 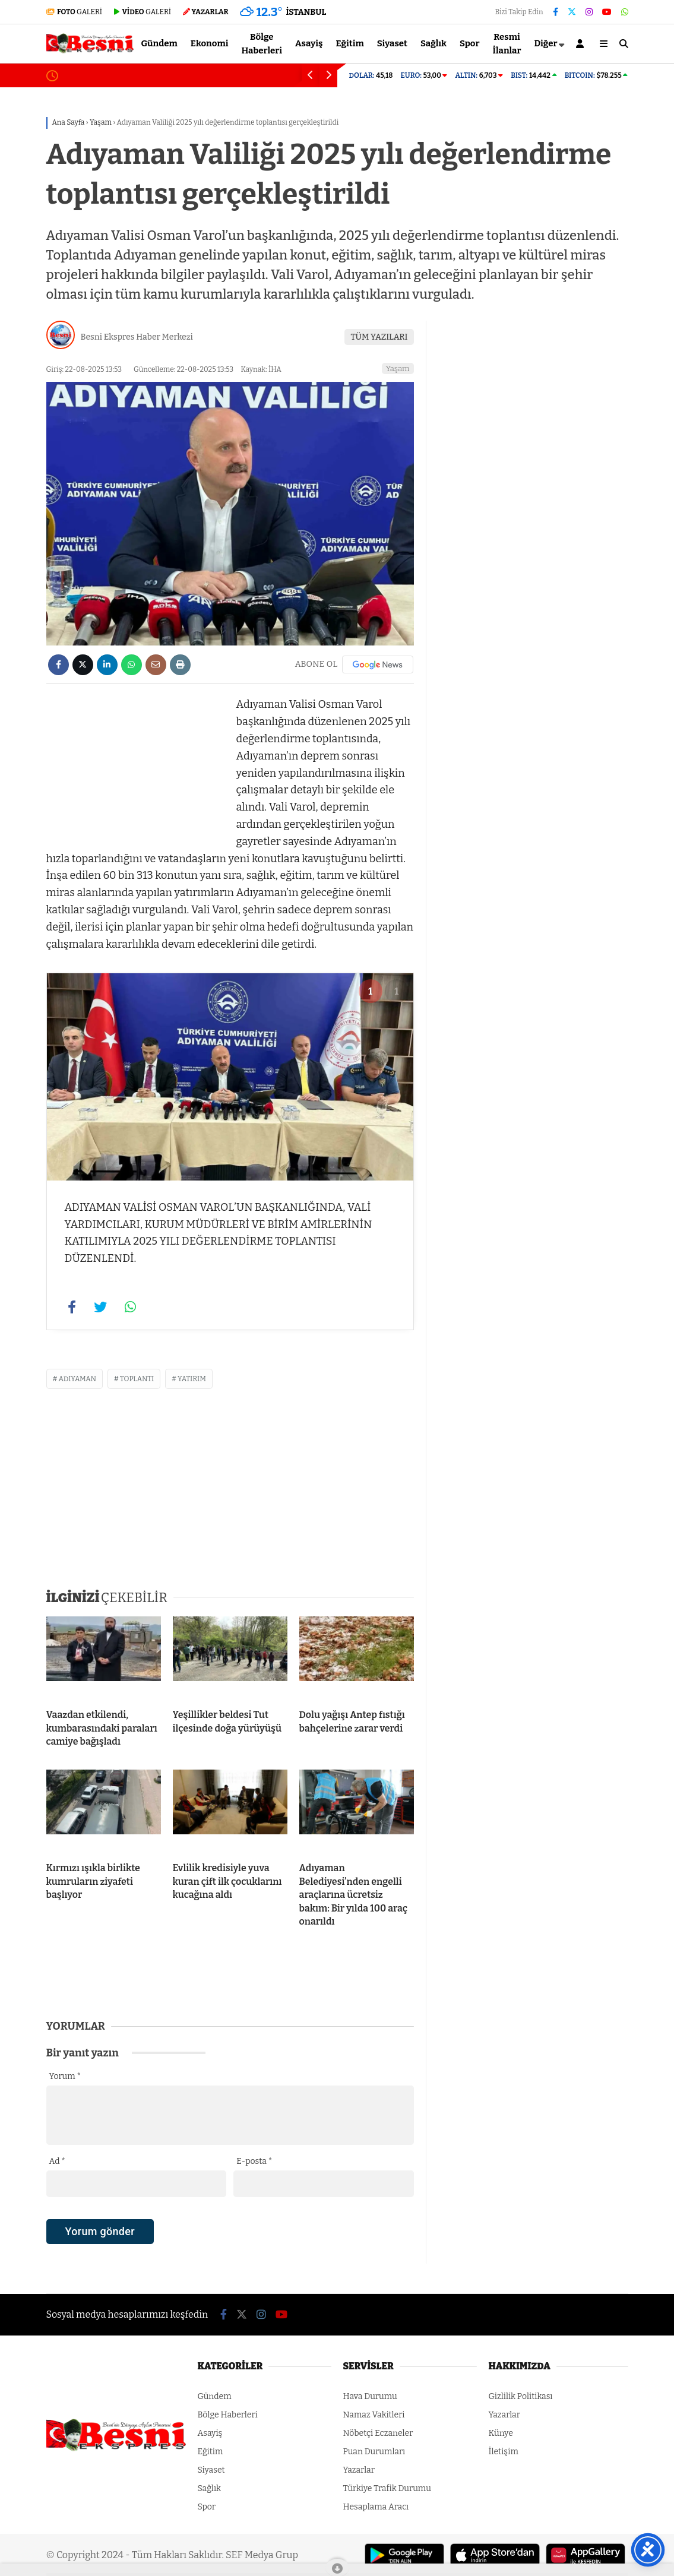 I want to click on Yorum, so click(x=65, y=2076).